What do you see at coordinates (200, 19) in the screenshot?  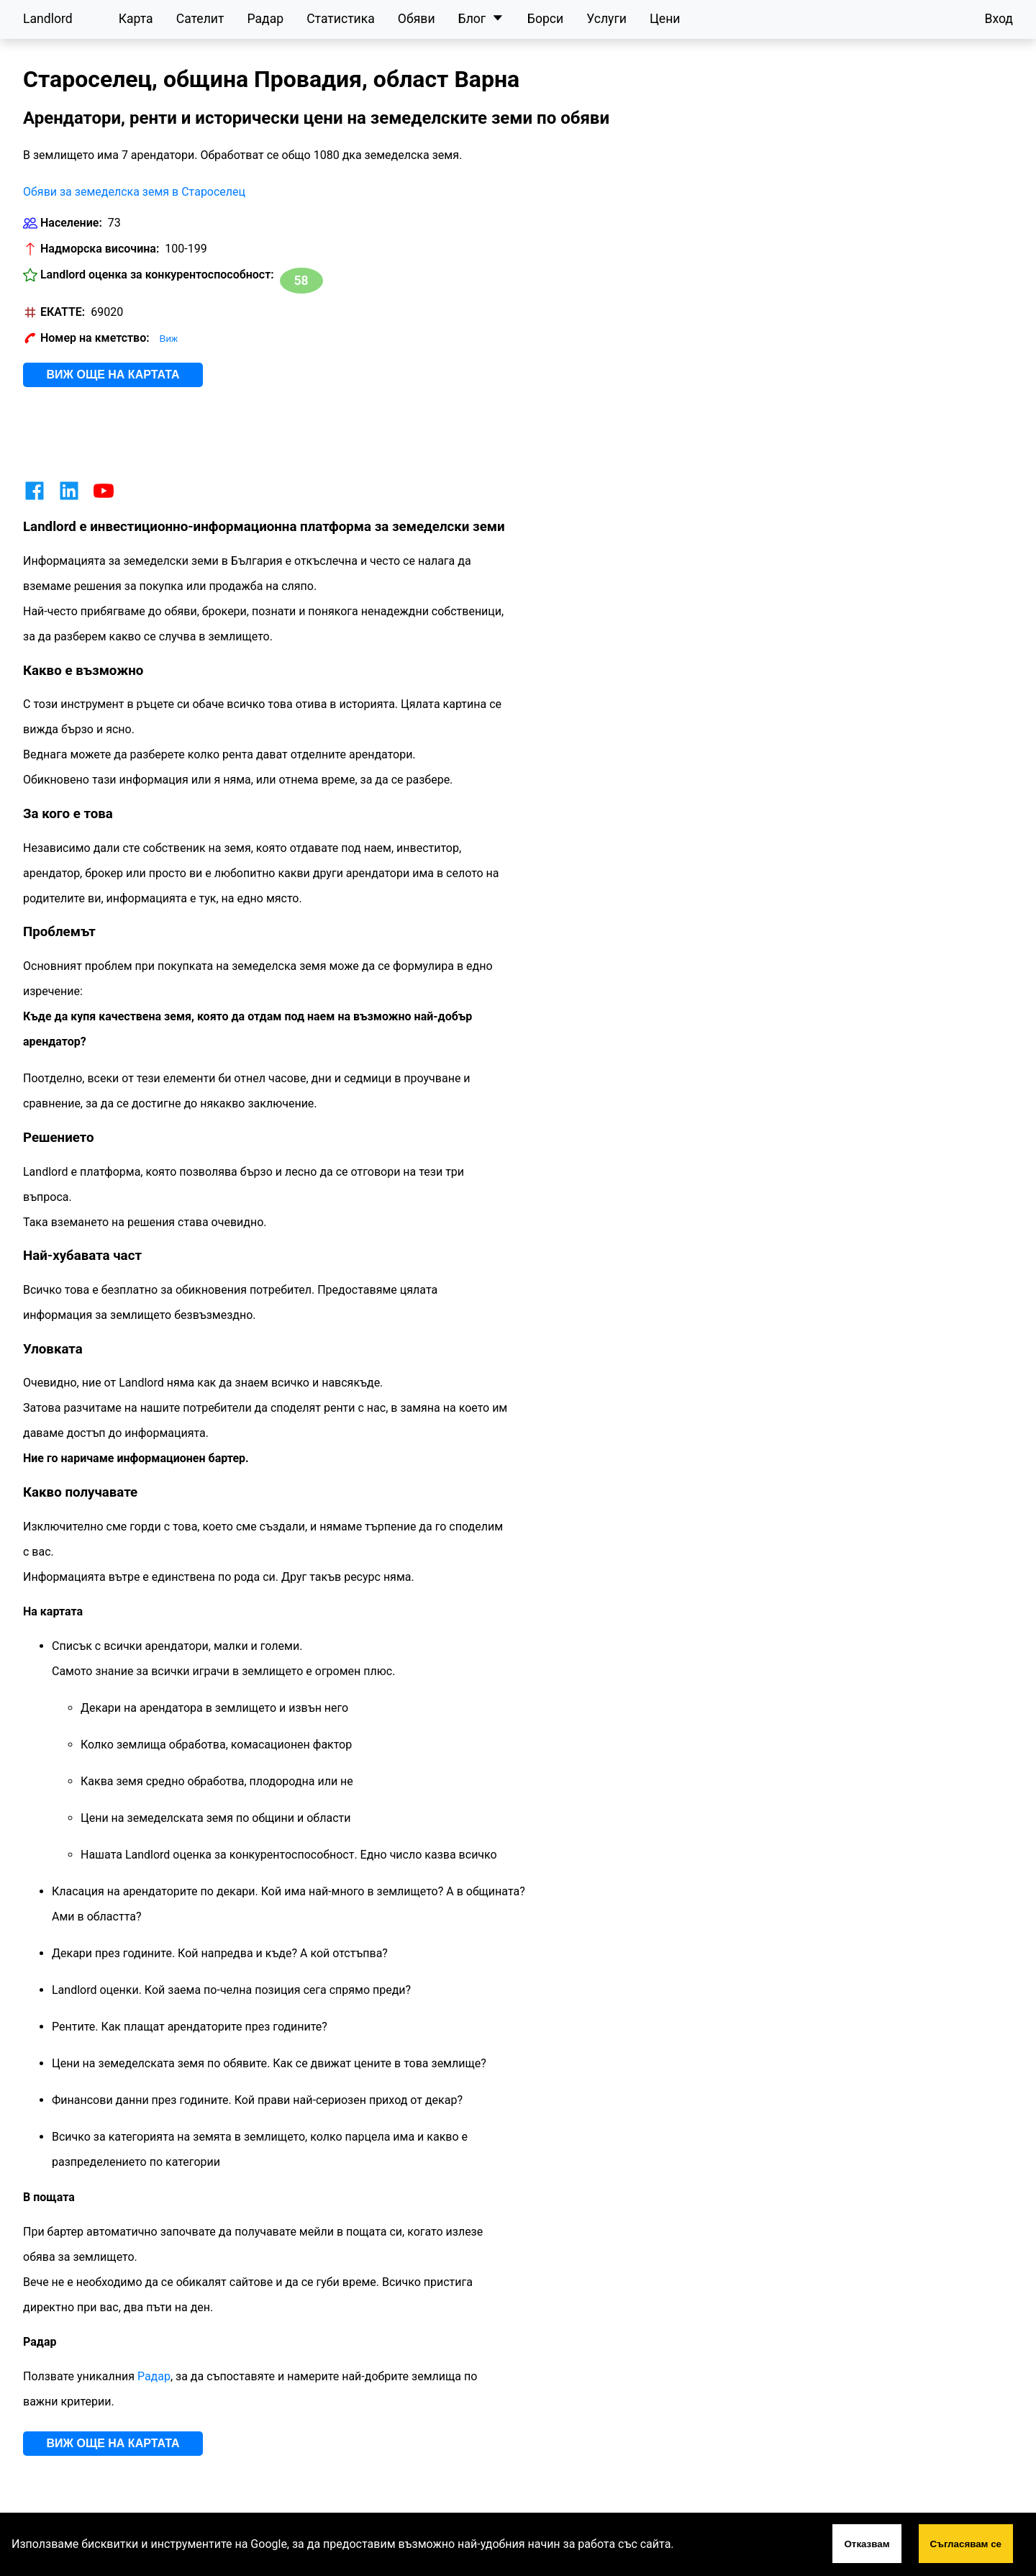 I see `Сателит` at bounding box center [200, 19].